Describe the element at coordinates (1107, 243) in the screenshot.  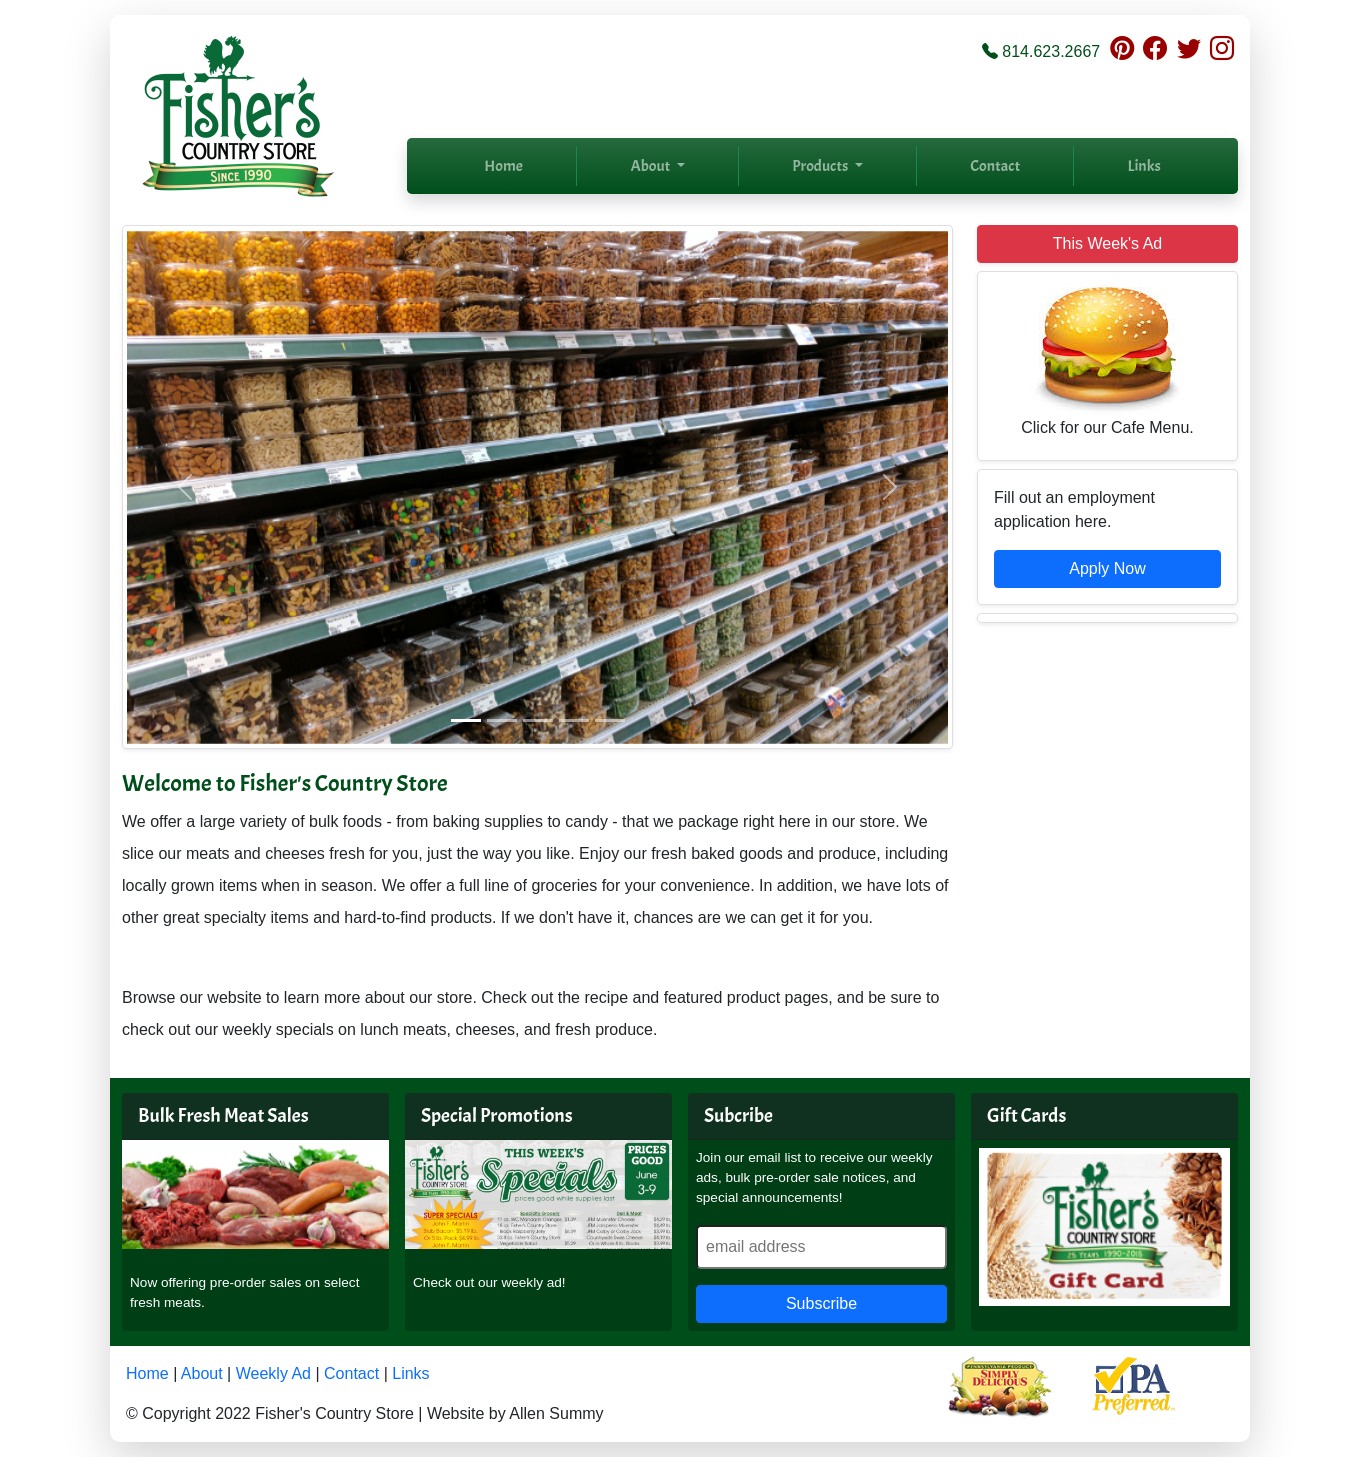
I see `This Week's Ad [button]` at that location.